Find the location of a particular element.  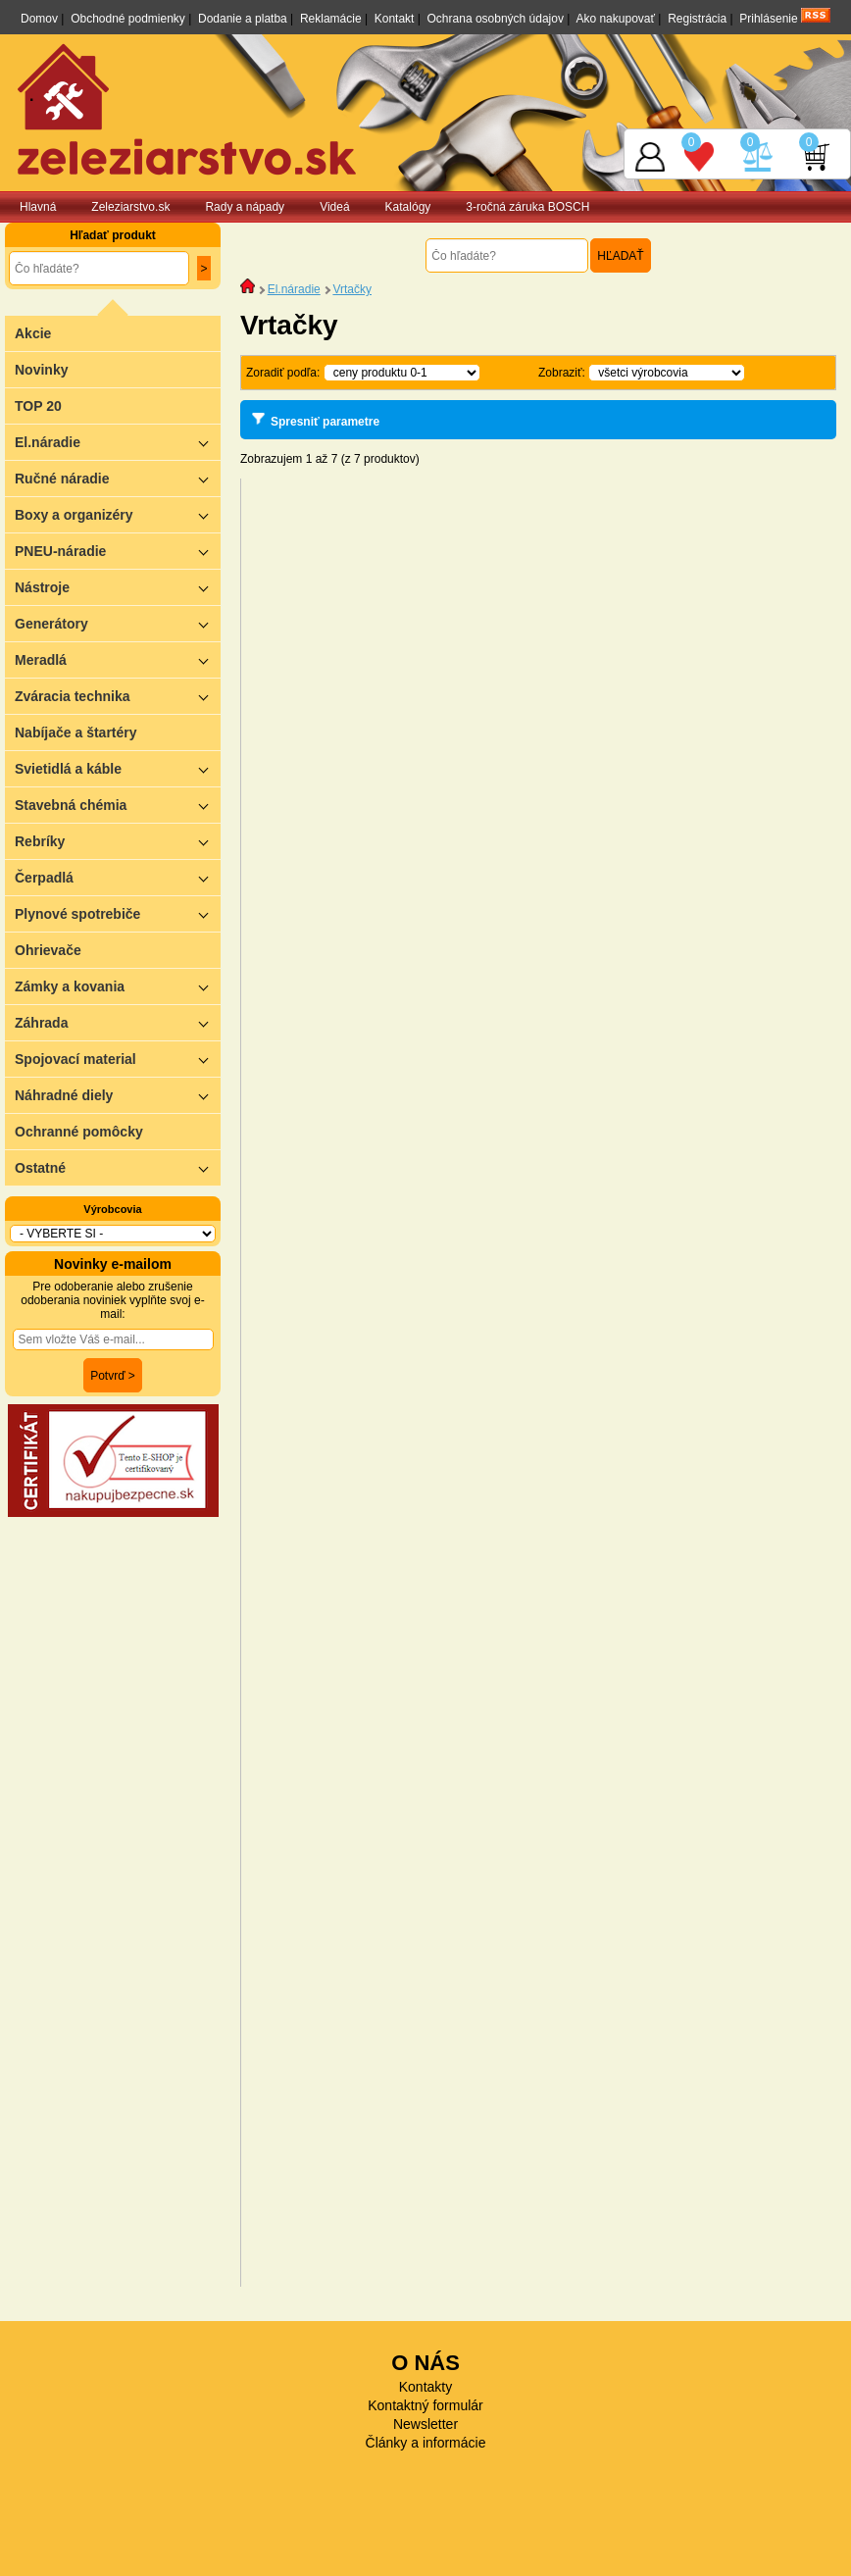

Katalógy is located at coordinates (408, 207).